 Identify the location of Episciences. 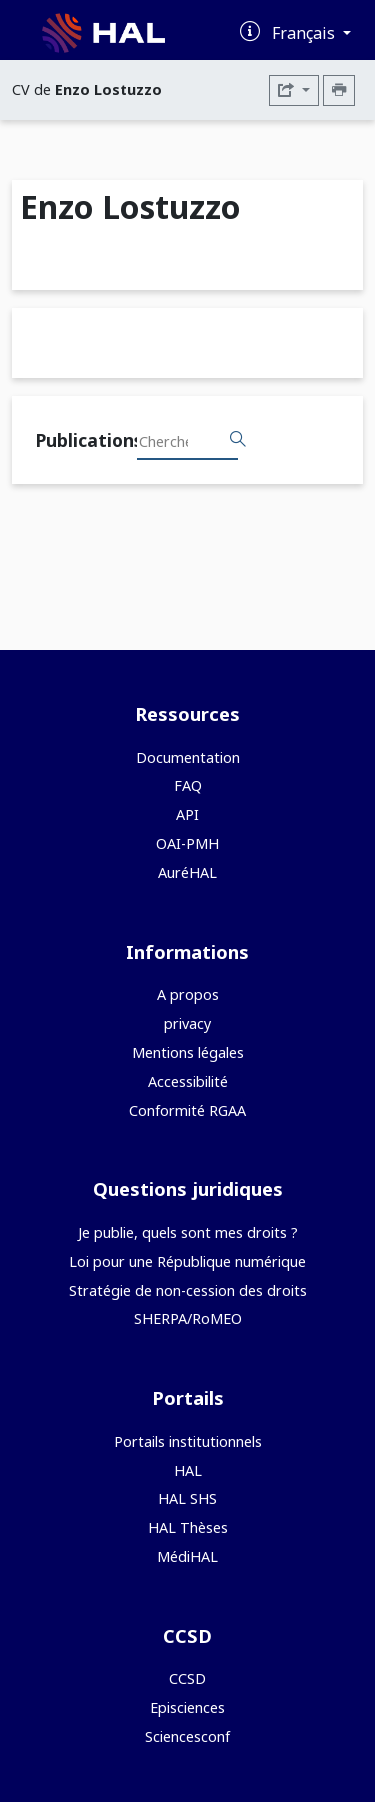
(187, 1707).